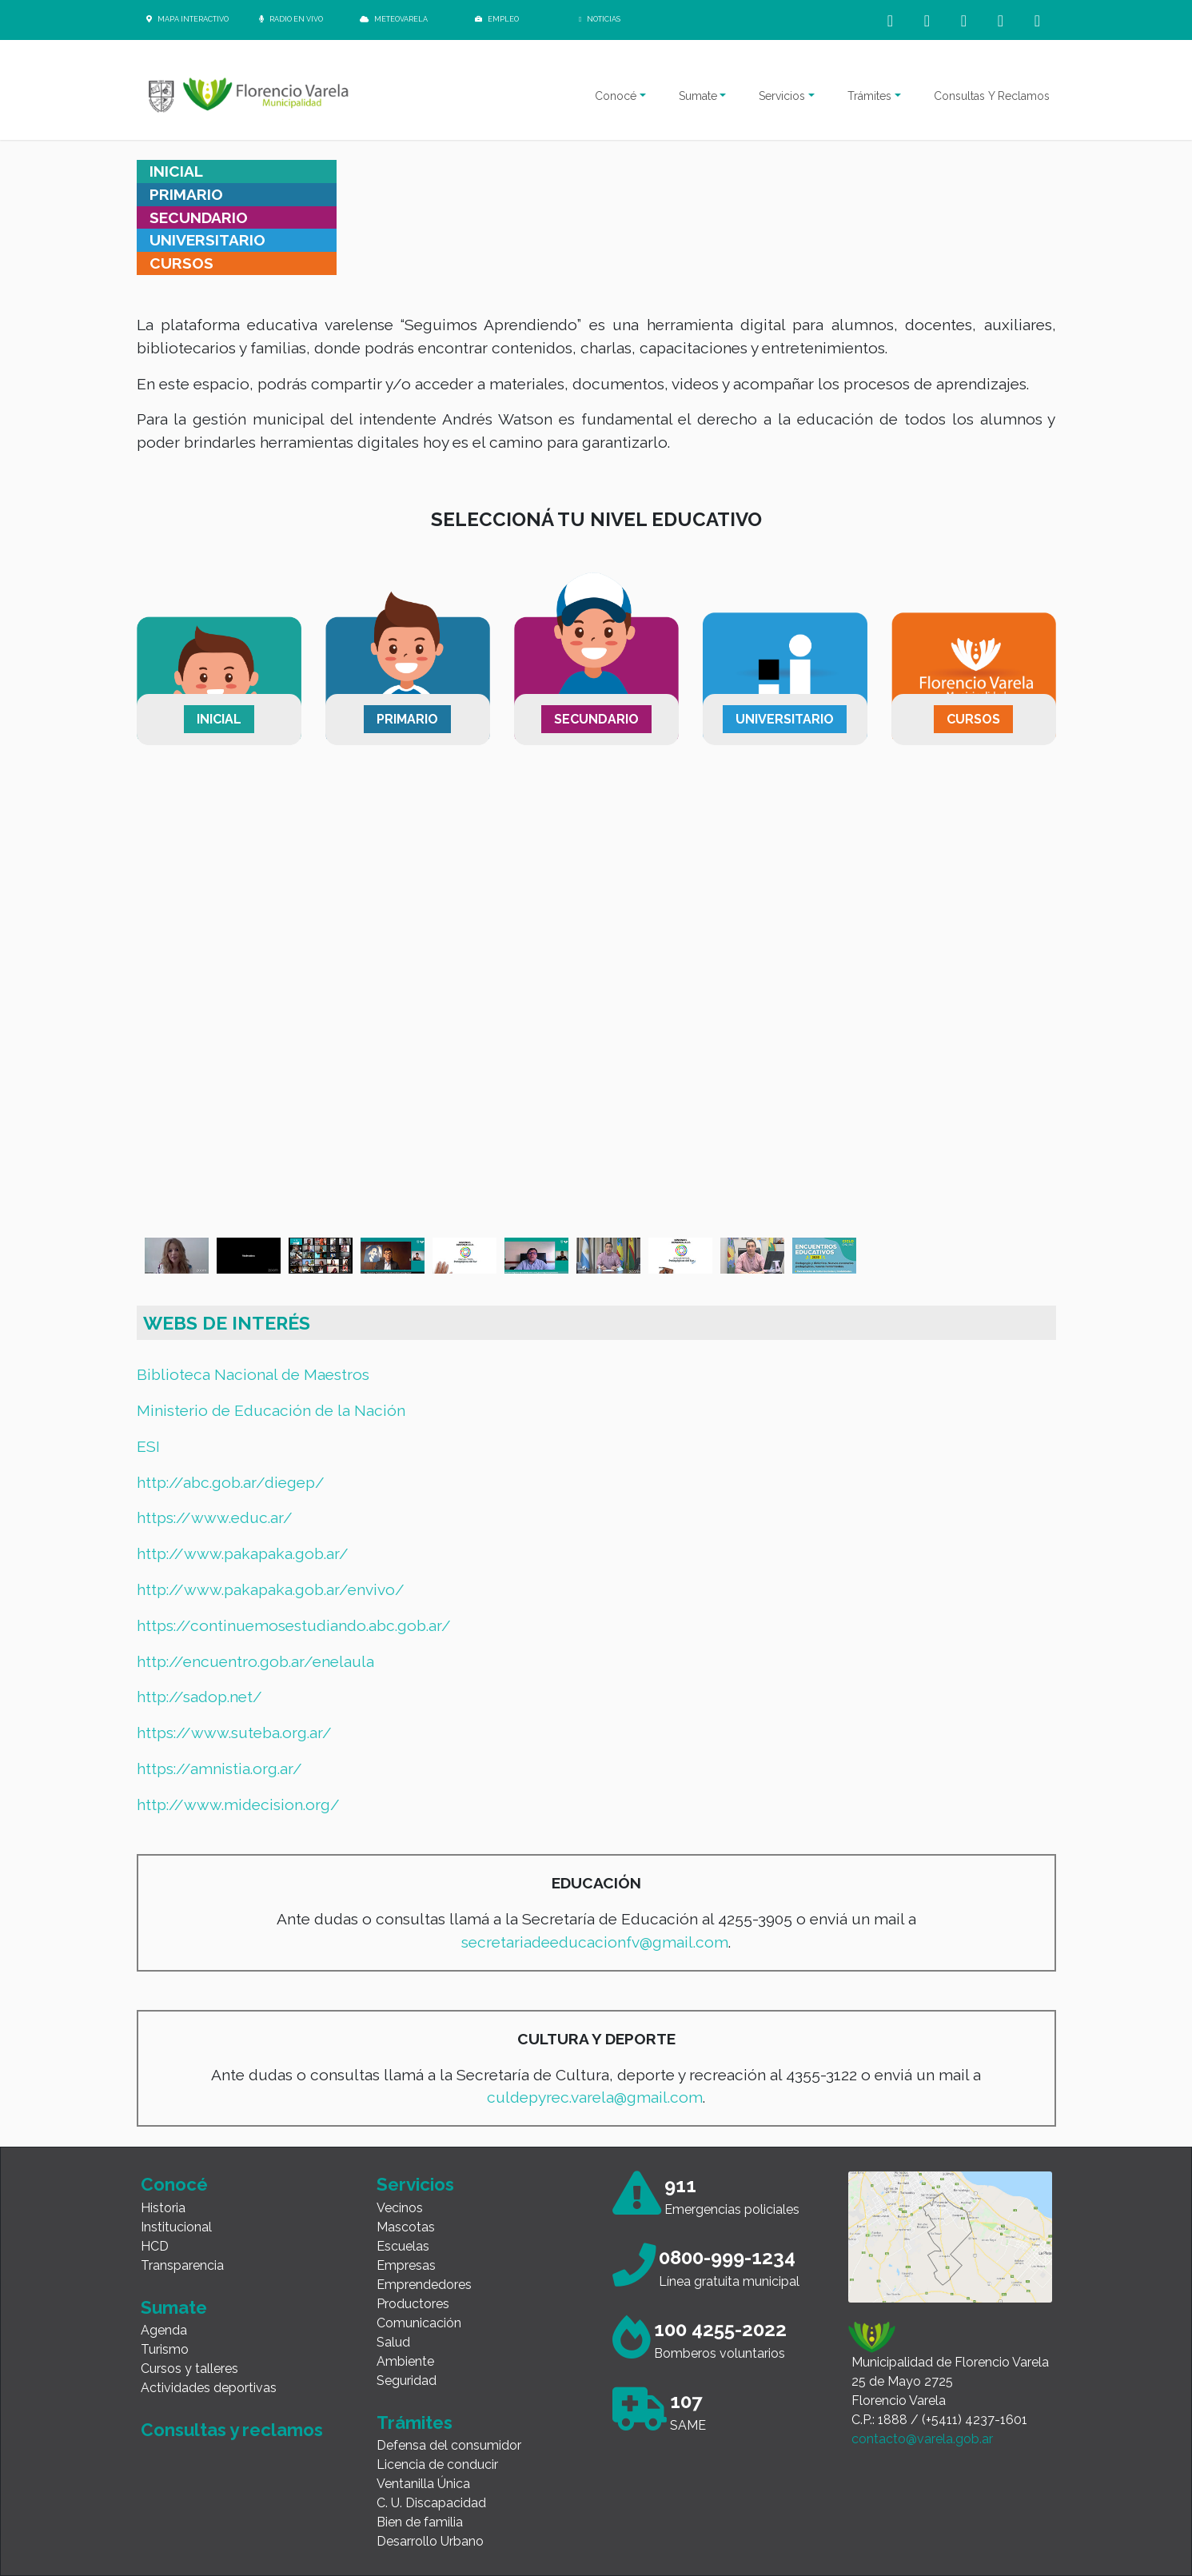  What do you see at coordinates (406, 2227) in the screenshot?
I see `Mascotas` at bounding box center [406, 2227].